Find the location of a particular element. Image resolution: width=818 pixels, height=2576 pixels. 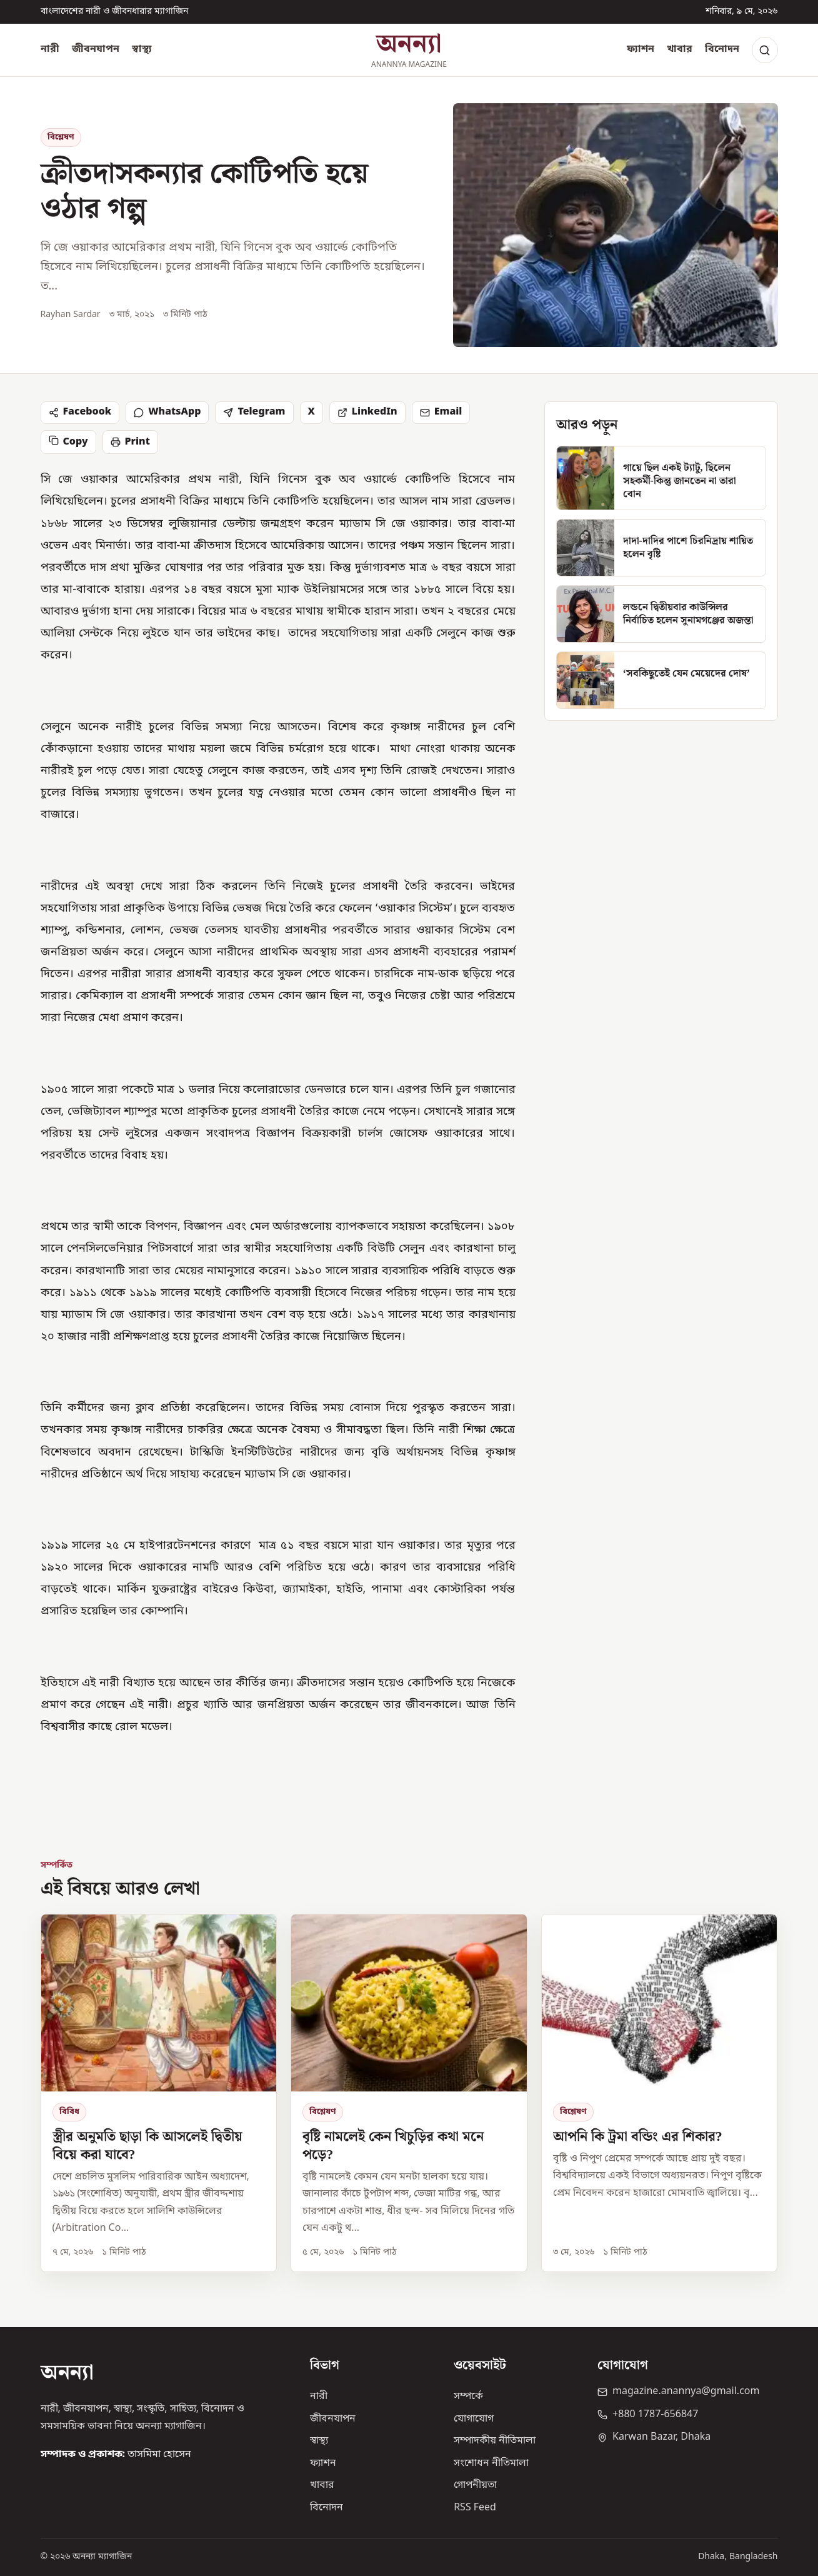

[স্ত্রীর অনুমতি ছাড়া কি আসলেই দ্বিতীয় বিয়ে করা যাবে?] is located at coordinates (159, 2093).